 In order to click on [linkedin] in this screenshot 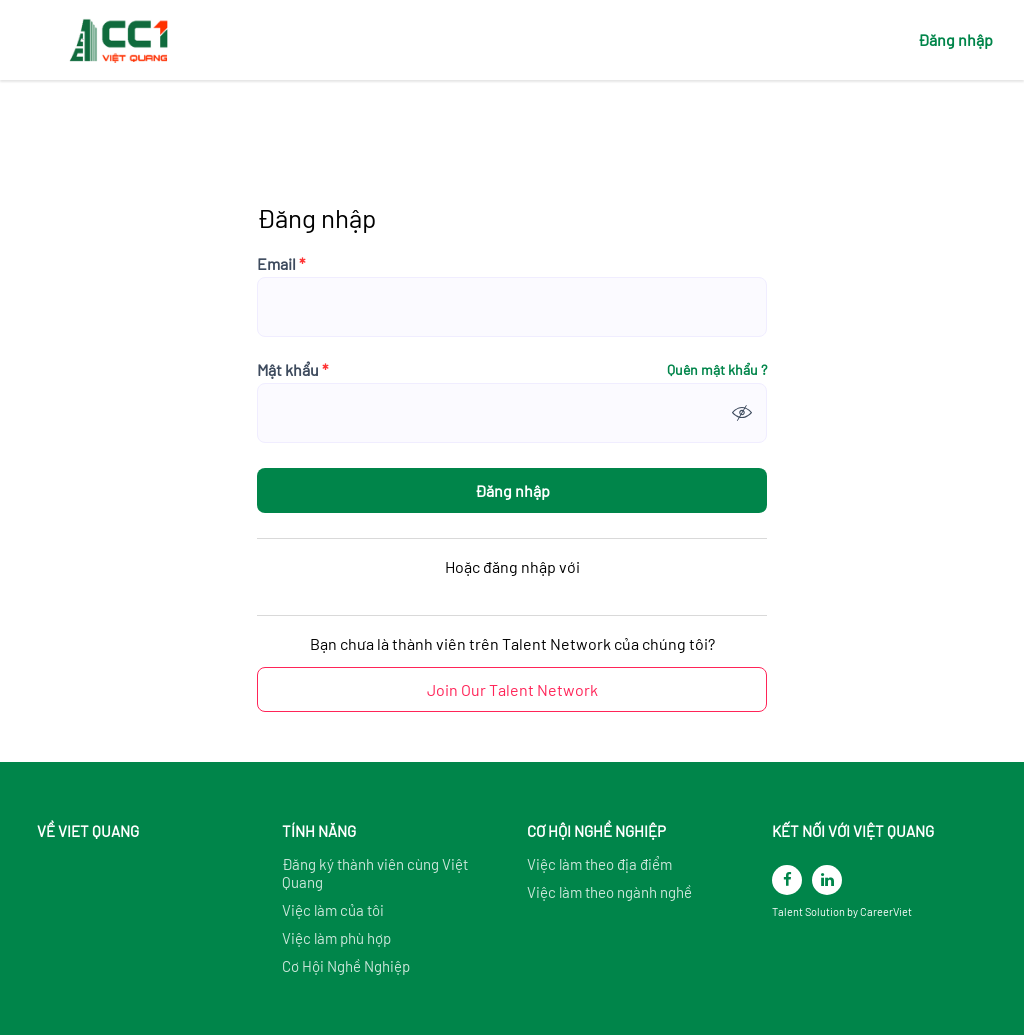, I will do `click(827, 880)`.